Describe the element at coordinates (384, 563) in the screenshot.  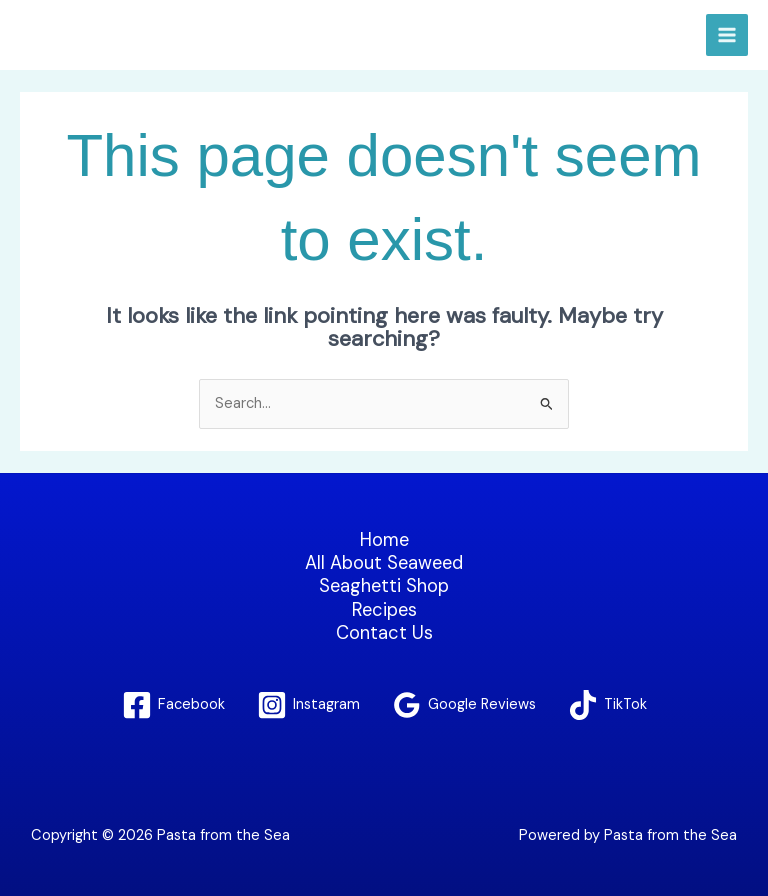
I see `All About Seaweed` at that location.